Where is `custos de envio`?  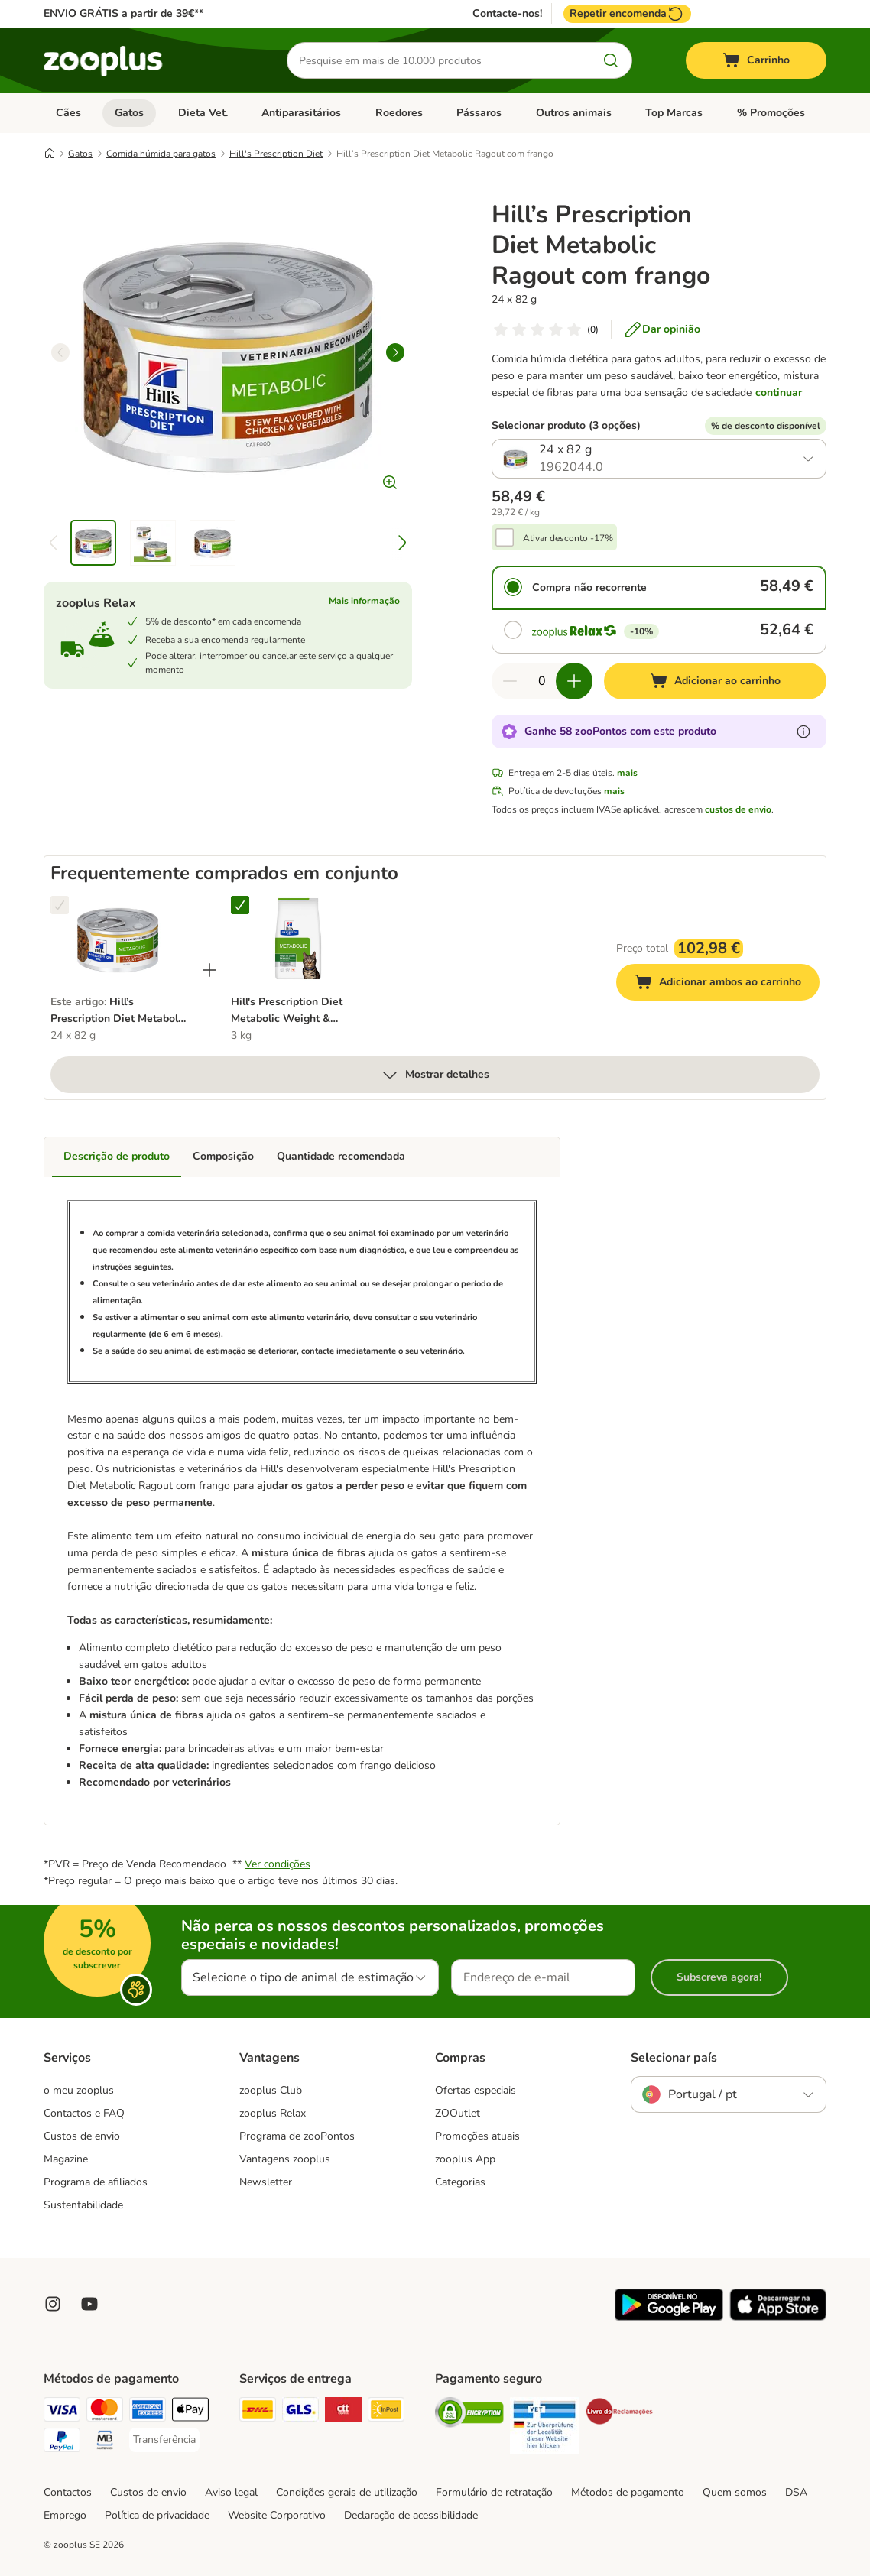 custos de envio is located at coordinates (738, 809).